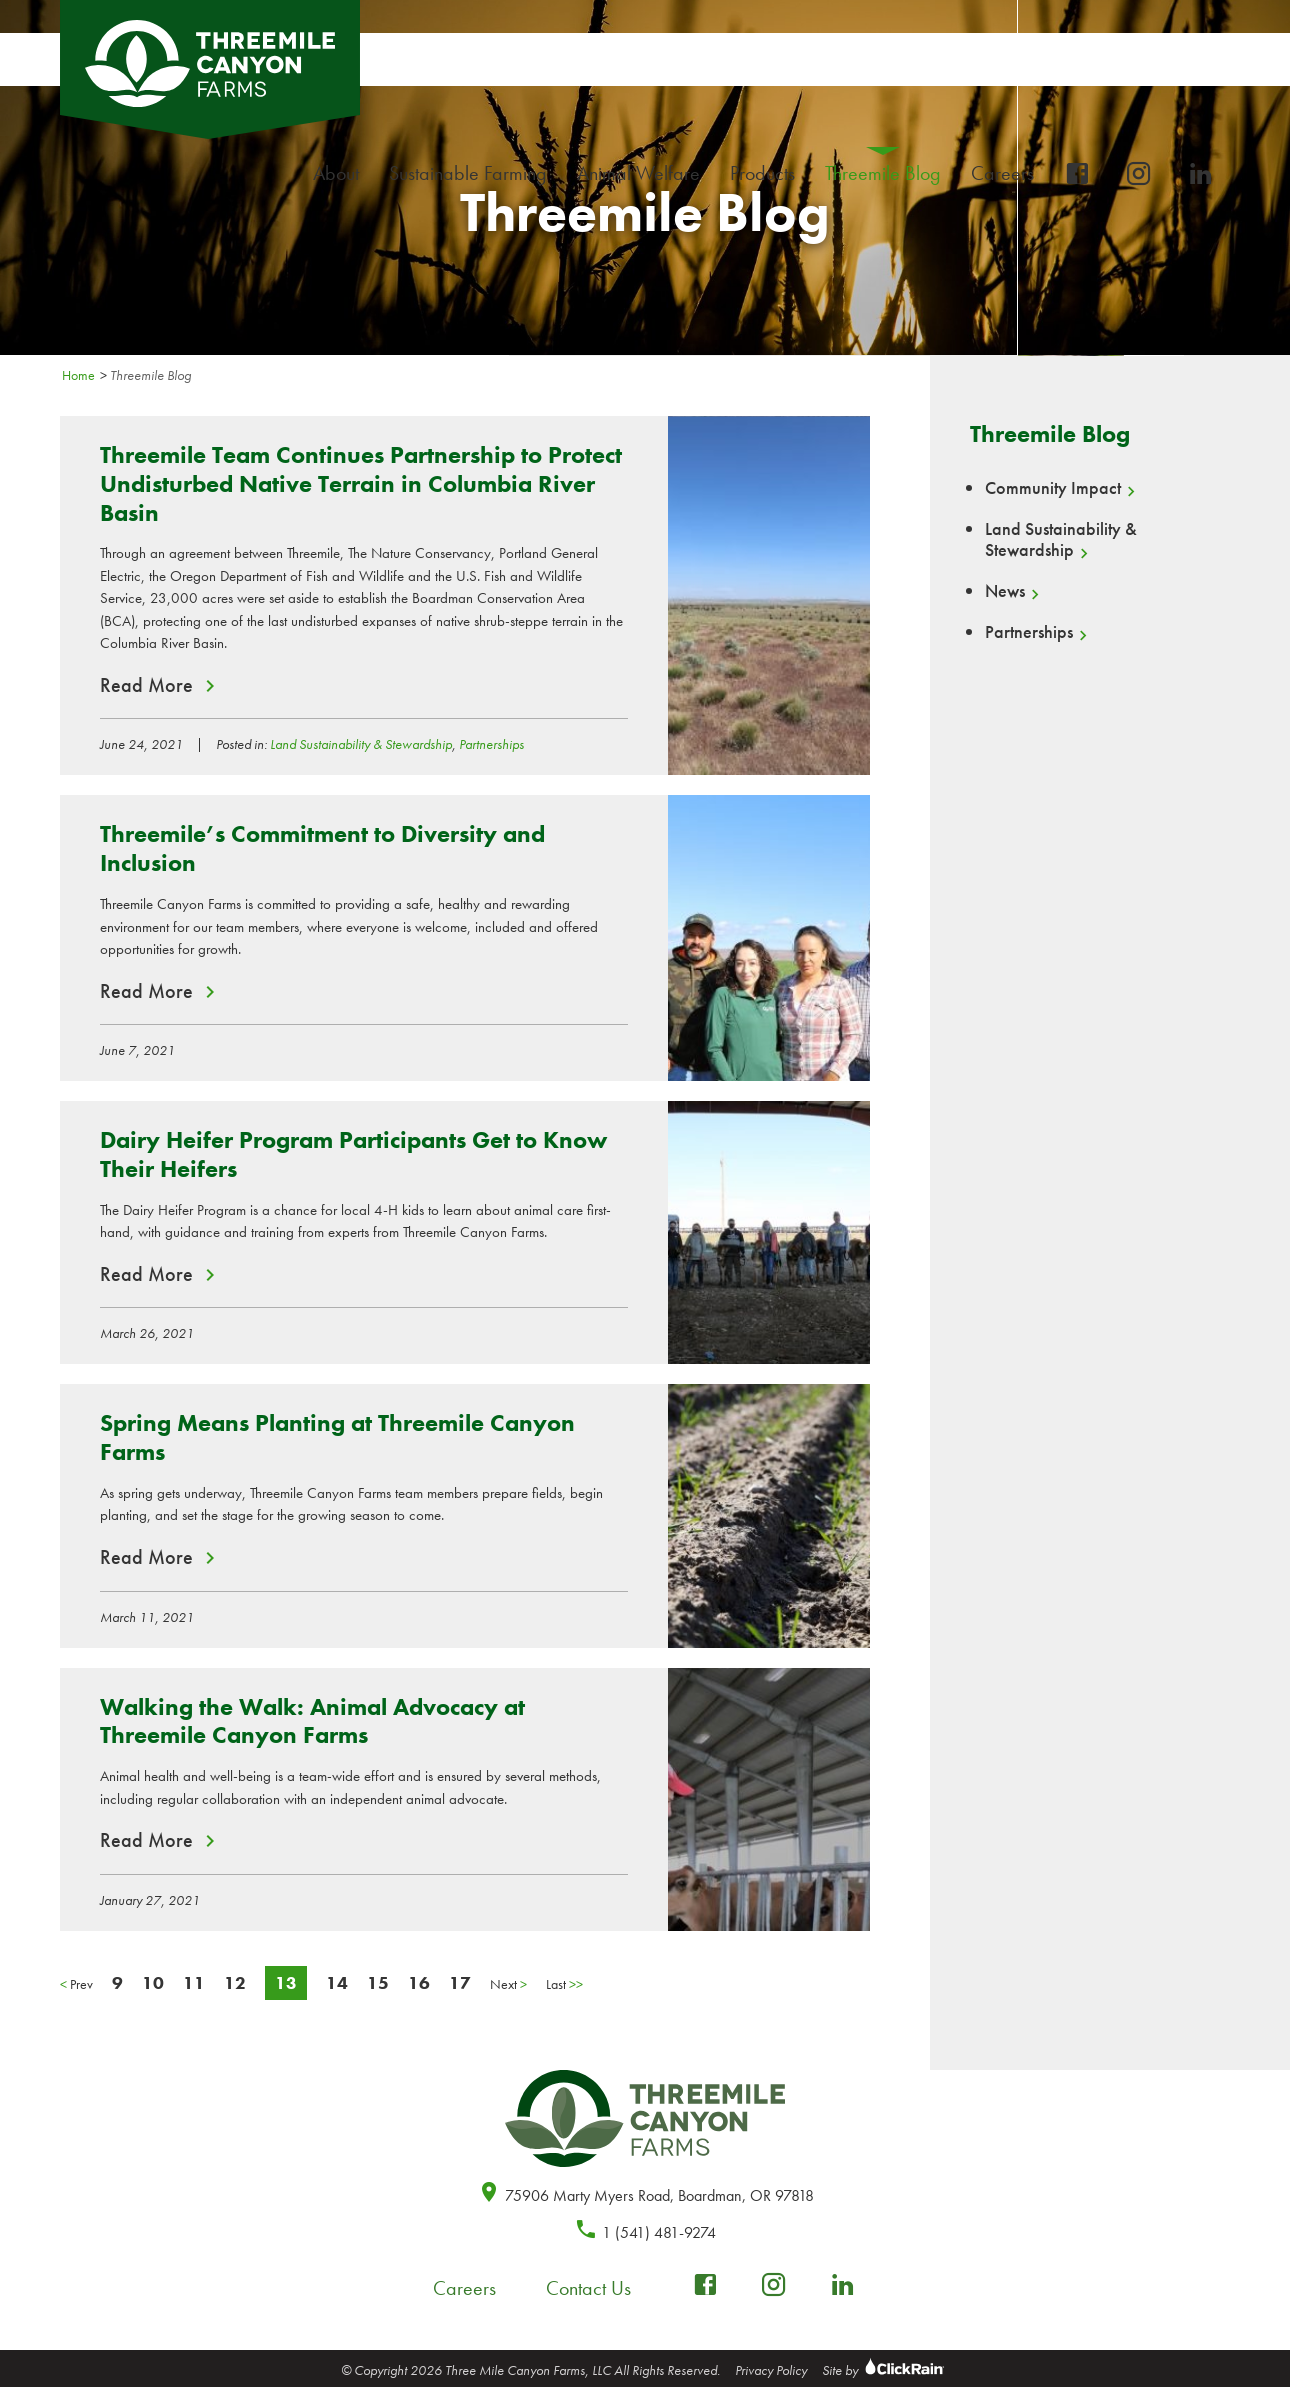 The width and height of the screenshot is (1290, 2387). What do you see at coordinates (235, 1982) in the screenshot?
I see `12` at bounding box center [235, 1982].